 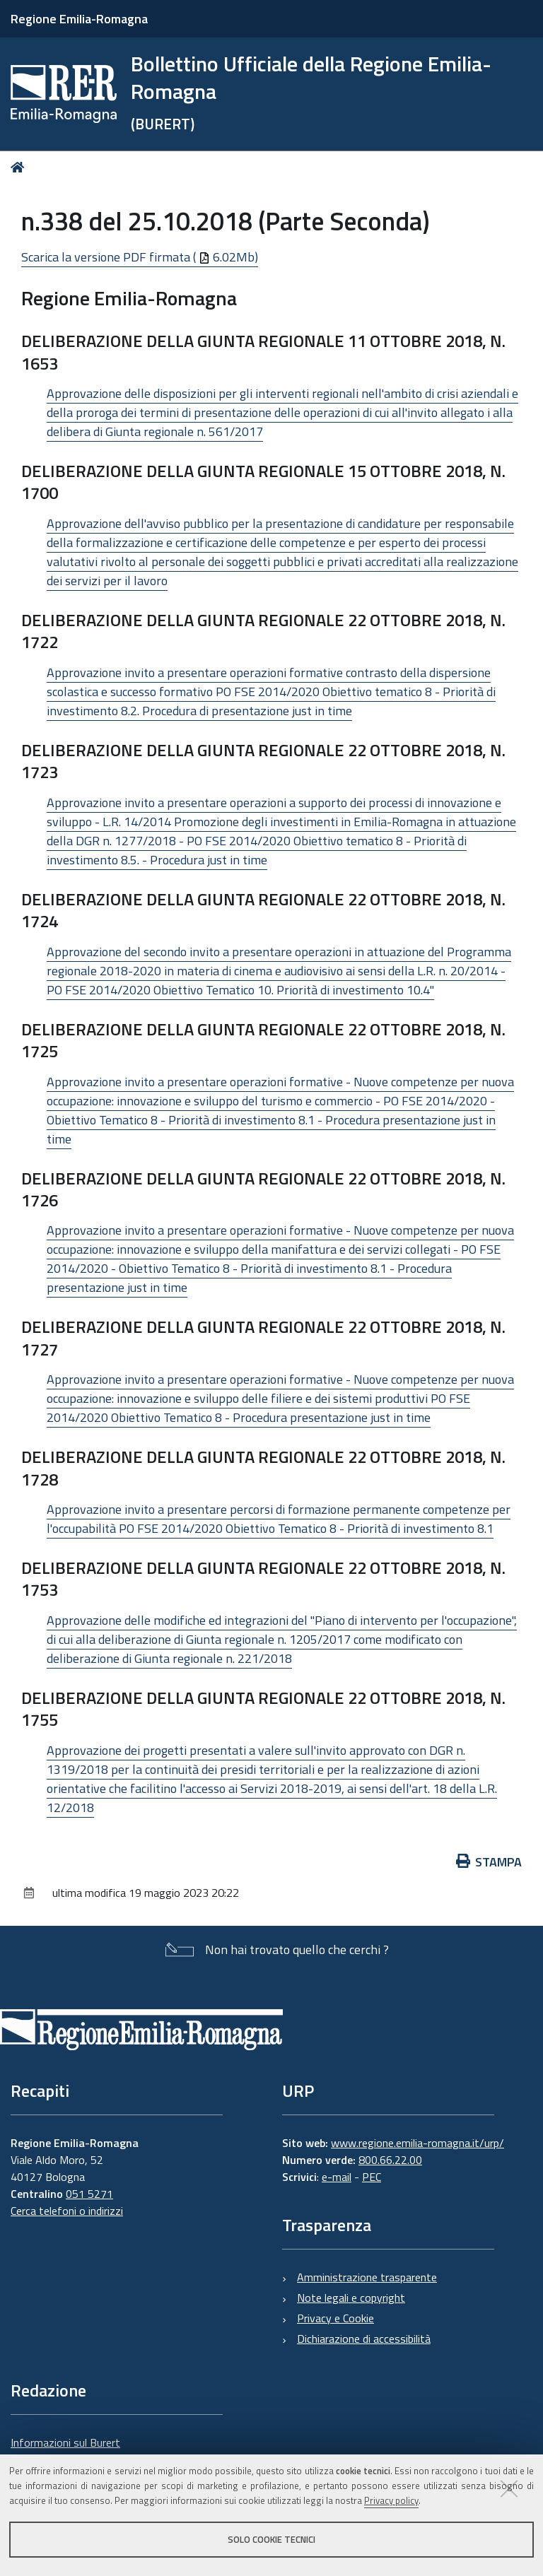 What do you see at coordinates (79, 18) in the screenshot?
I see `Regione Emilia-Romagna` at bounding box center [79, 18].